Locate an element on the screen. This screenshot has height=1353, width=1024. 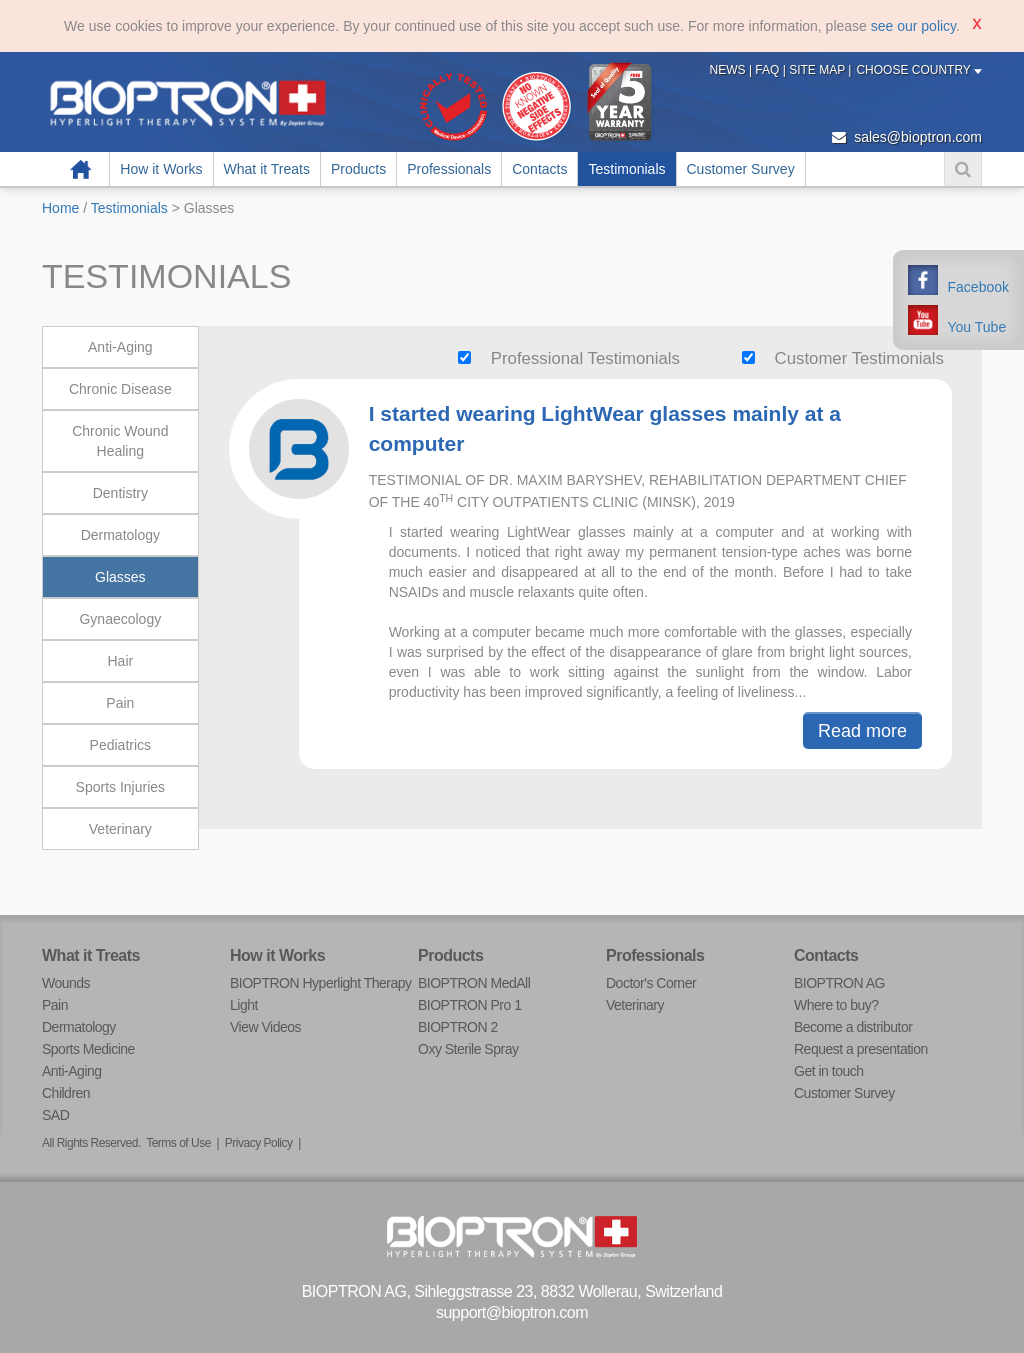
Doctor's Corner is located at coordinates (651, 983).